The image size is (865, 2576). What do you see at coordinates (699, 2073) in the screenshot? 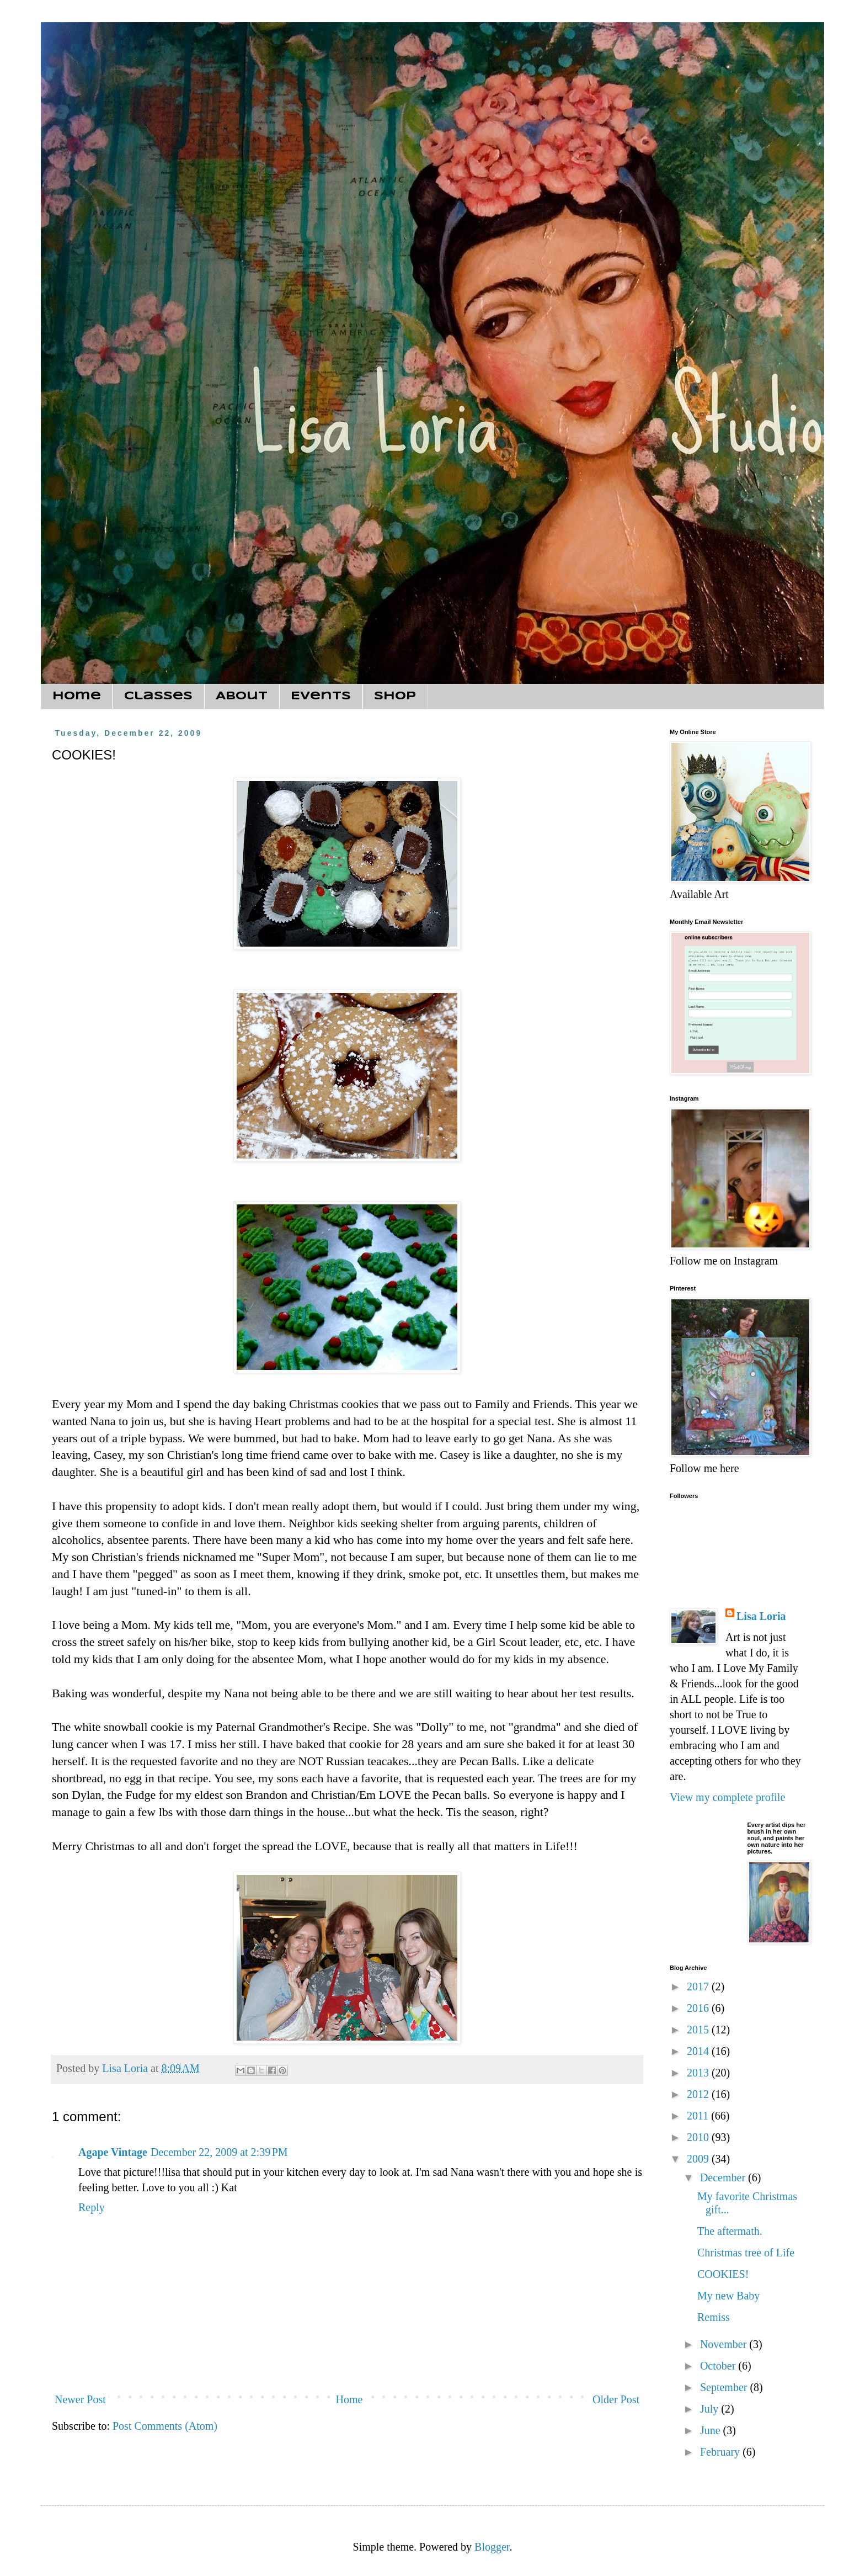
I see `2013` at bounding box center [699, 2073].